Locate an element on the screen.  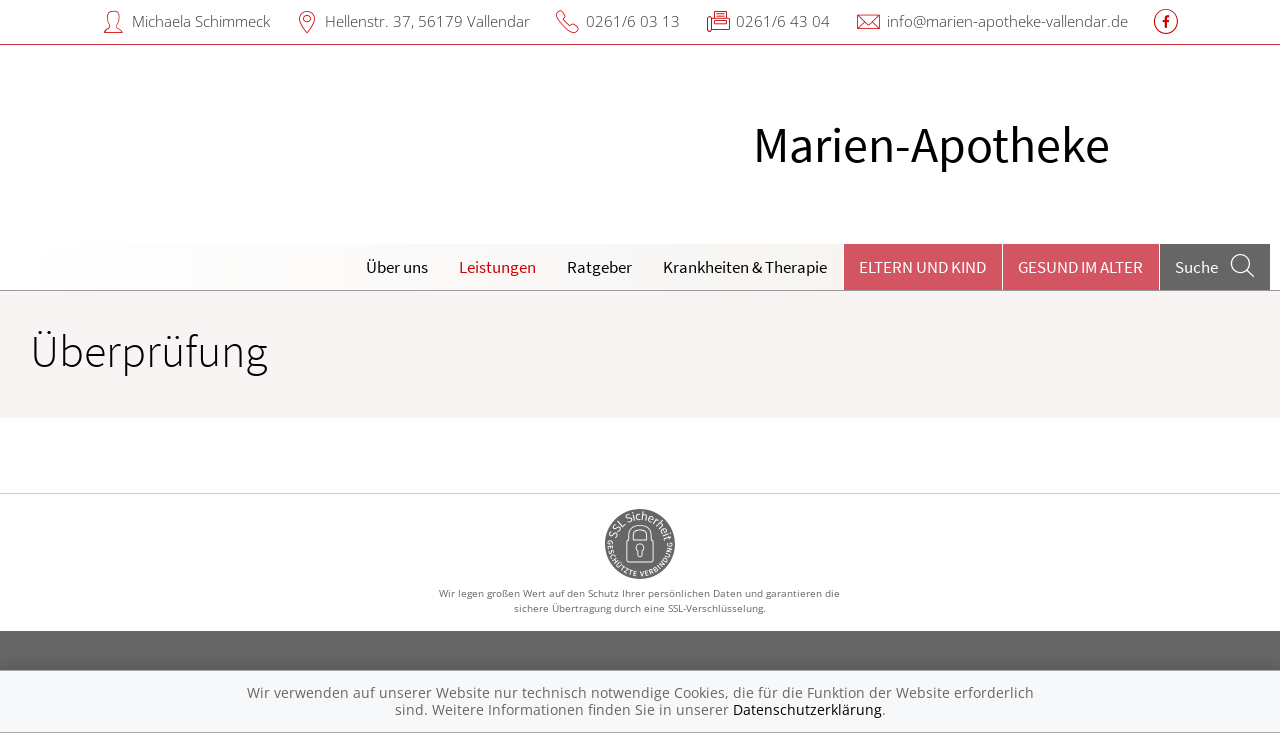
Datenschutzerklärung is located at coordinates (807, 709).